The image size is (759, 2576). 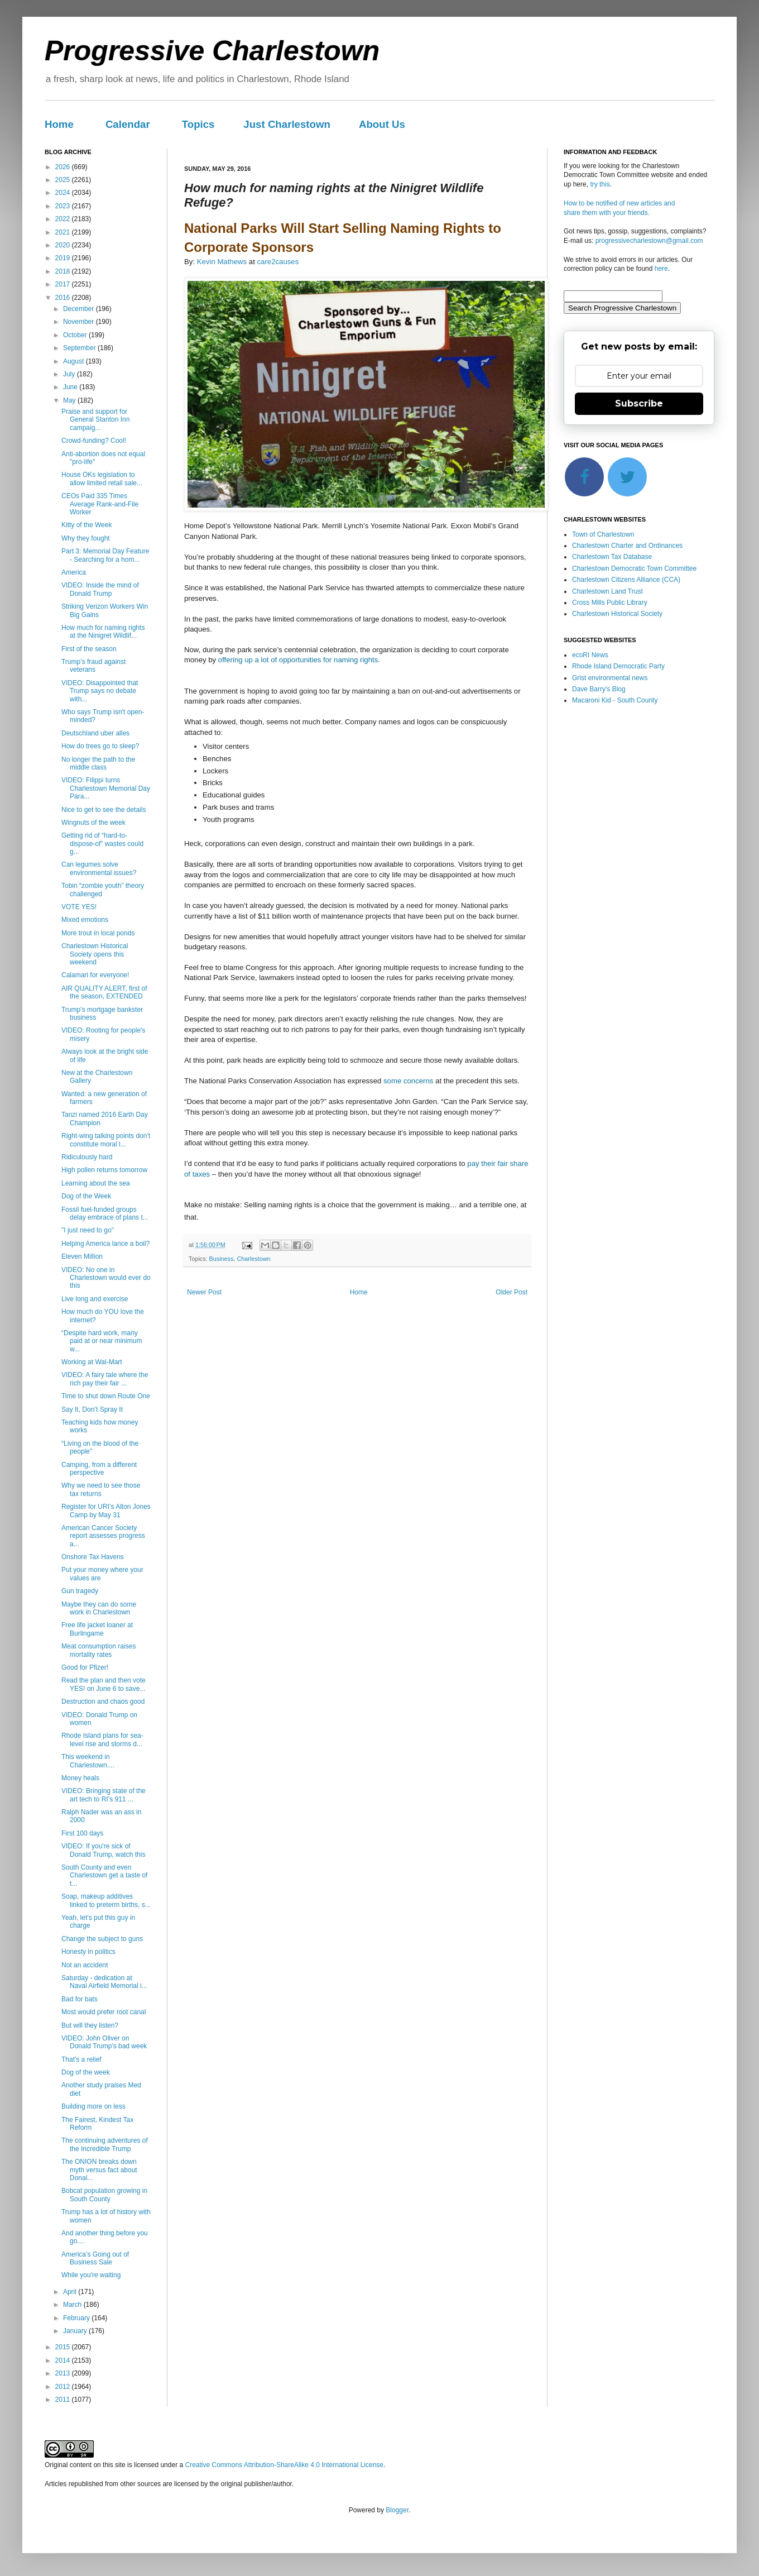 I want to click on The ONION breaks down myth versus fact about Donal..., so click(x=99, y=2170).